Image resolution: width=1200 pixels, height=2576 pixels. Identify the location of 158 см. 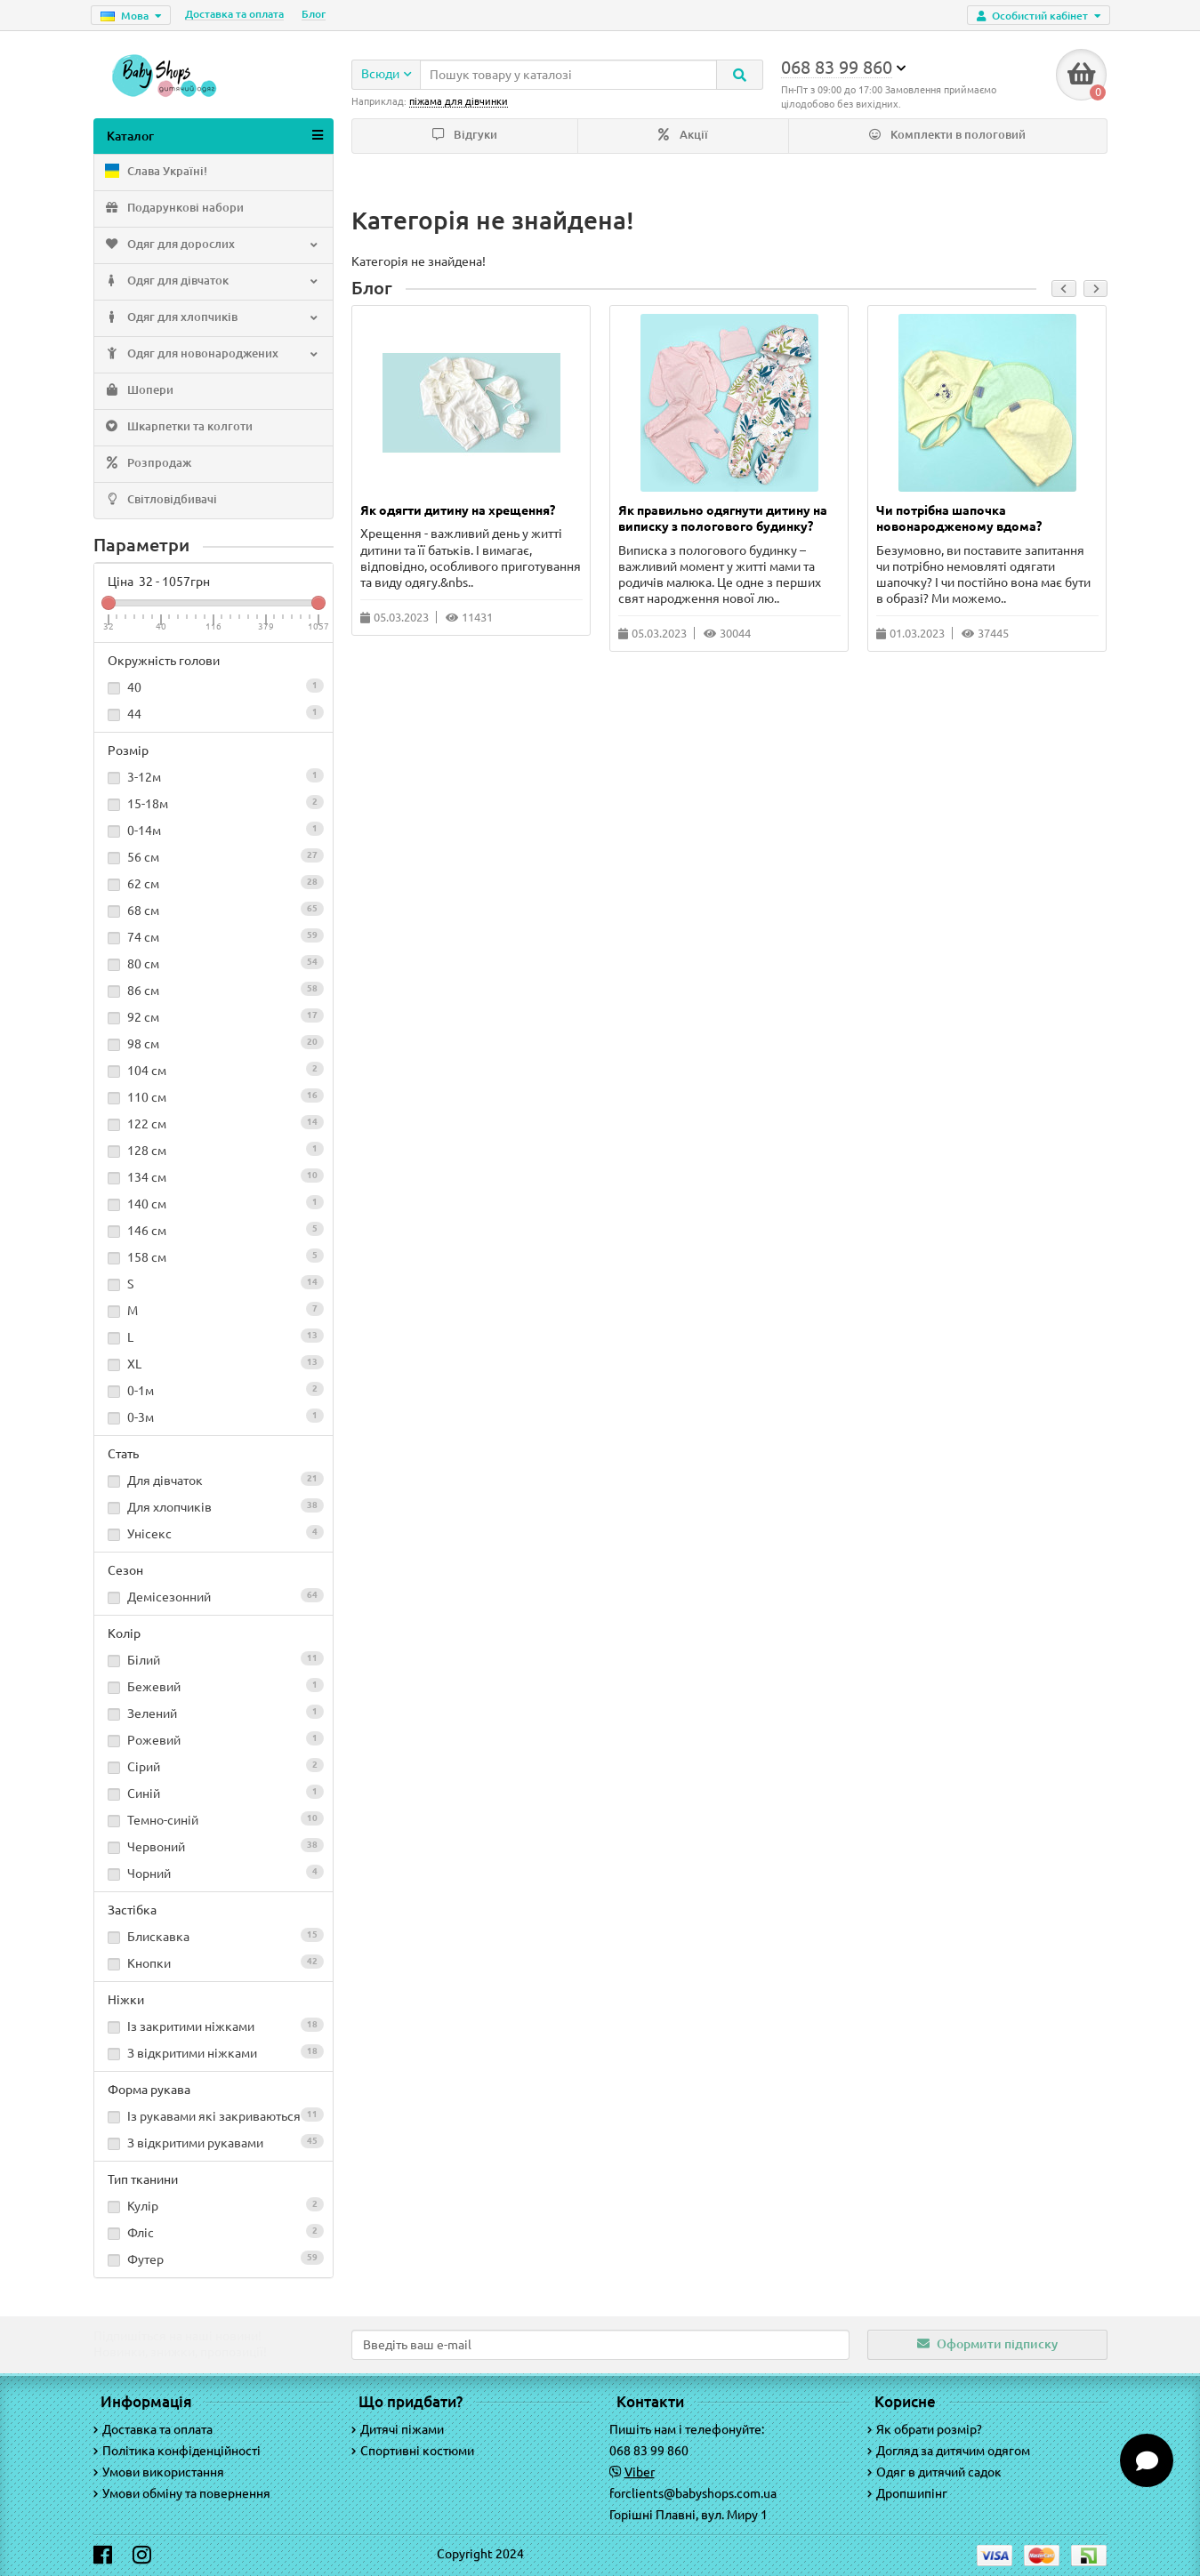
(213, 1259).